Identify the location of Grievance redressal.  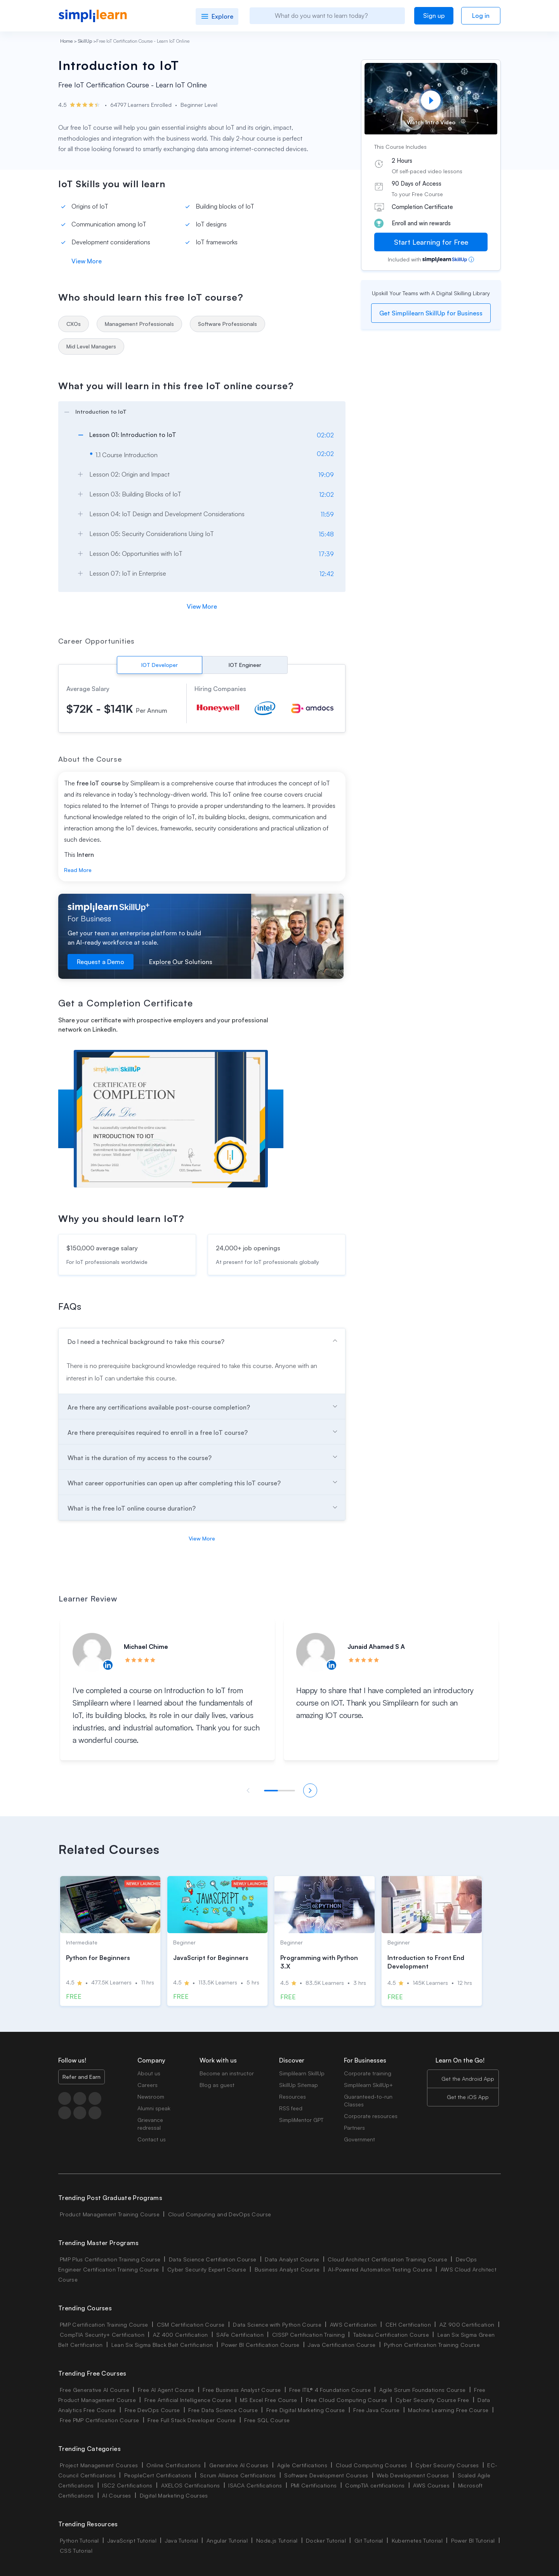
(150, 2123).